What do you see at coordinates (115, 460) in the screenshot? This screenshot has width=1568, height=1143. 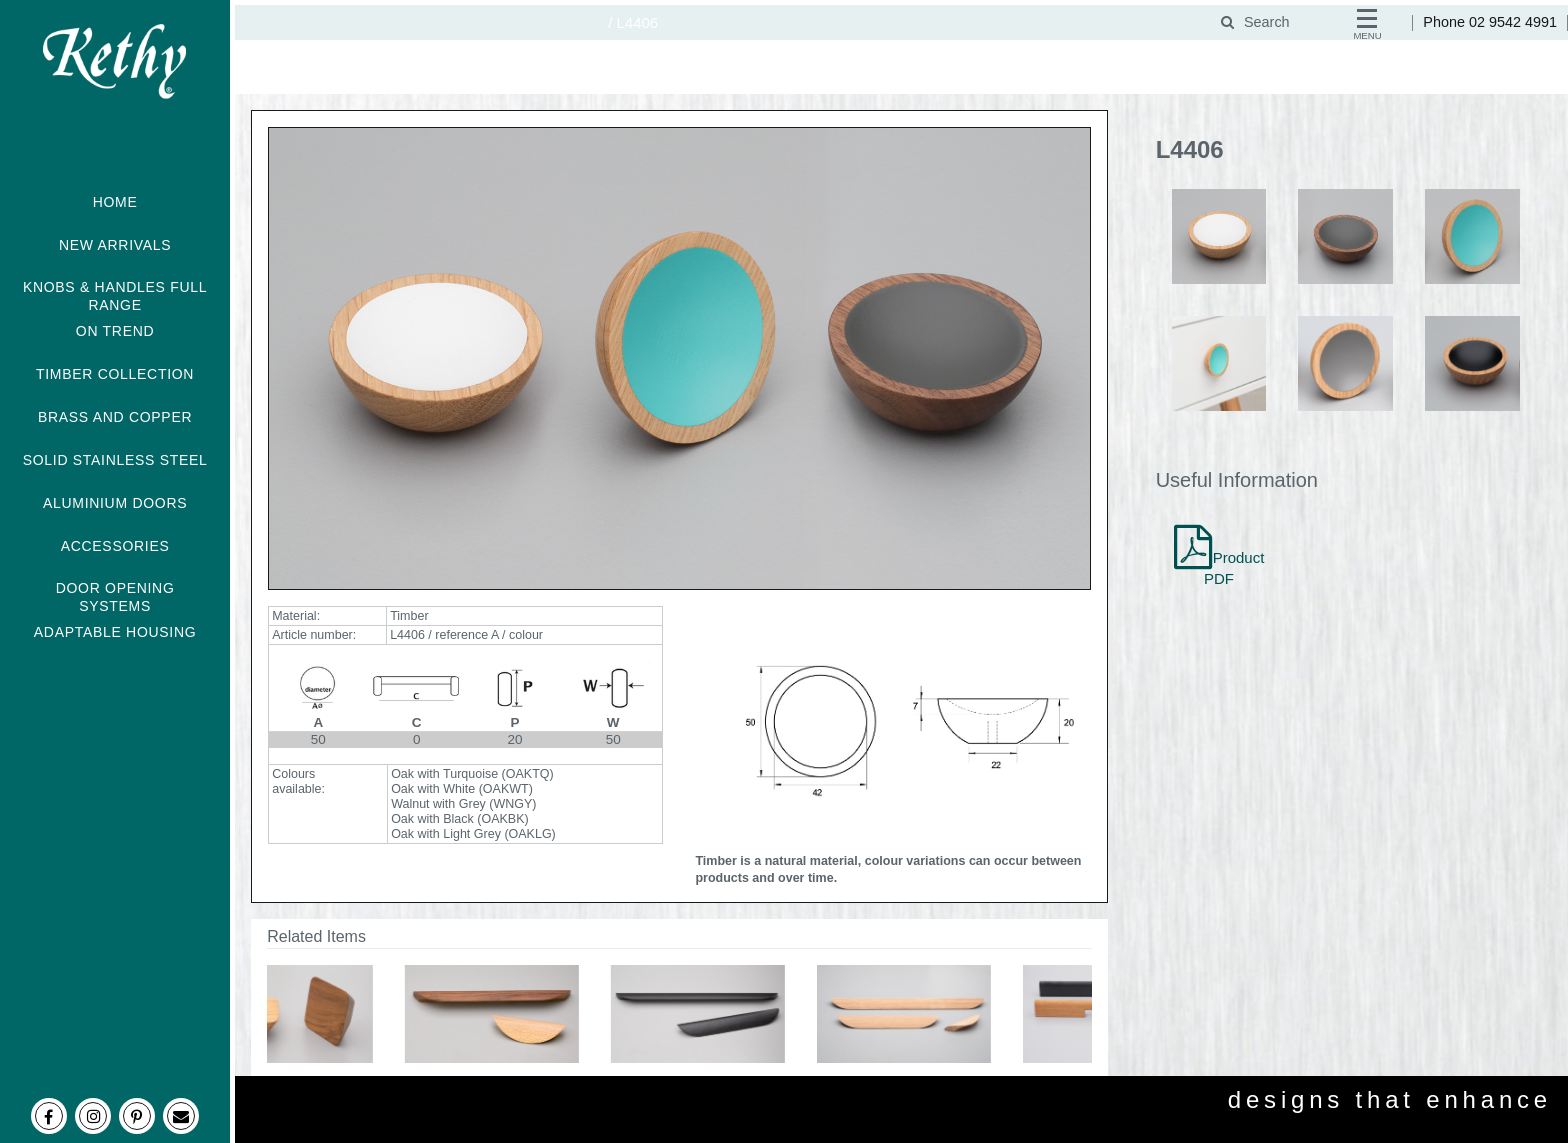 I see `SOLID STAINLESS STEEL` at bounding box center [115, 460].